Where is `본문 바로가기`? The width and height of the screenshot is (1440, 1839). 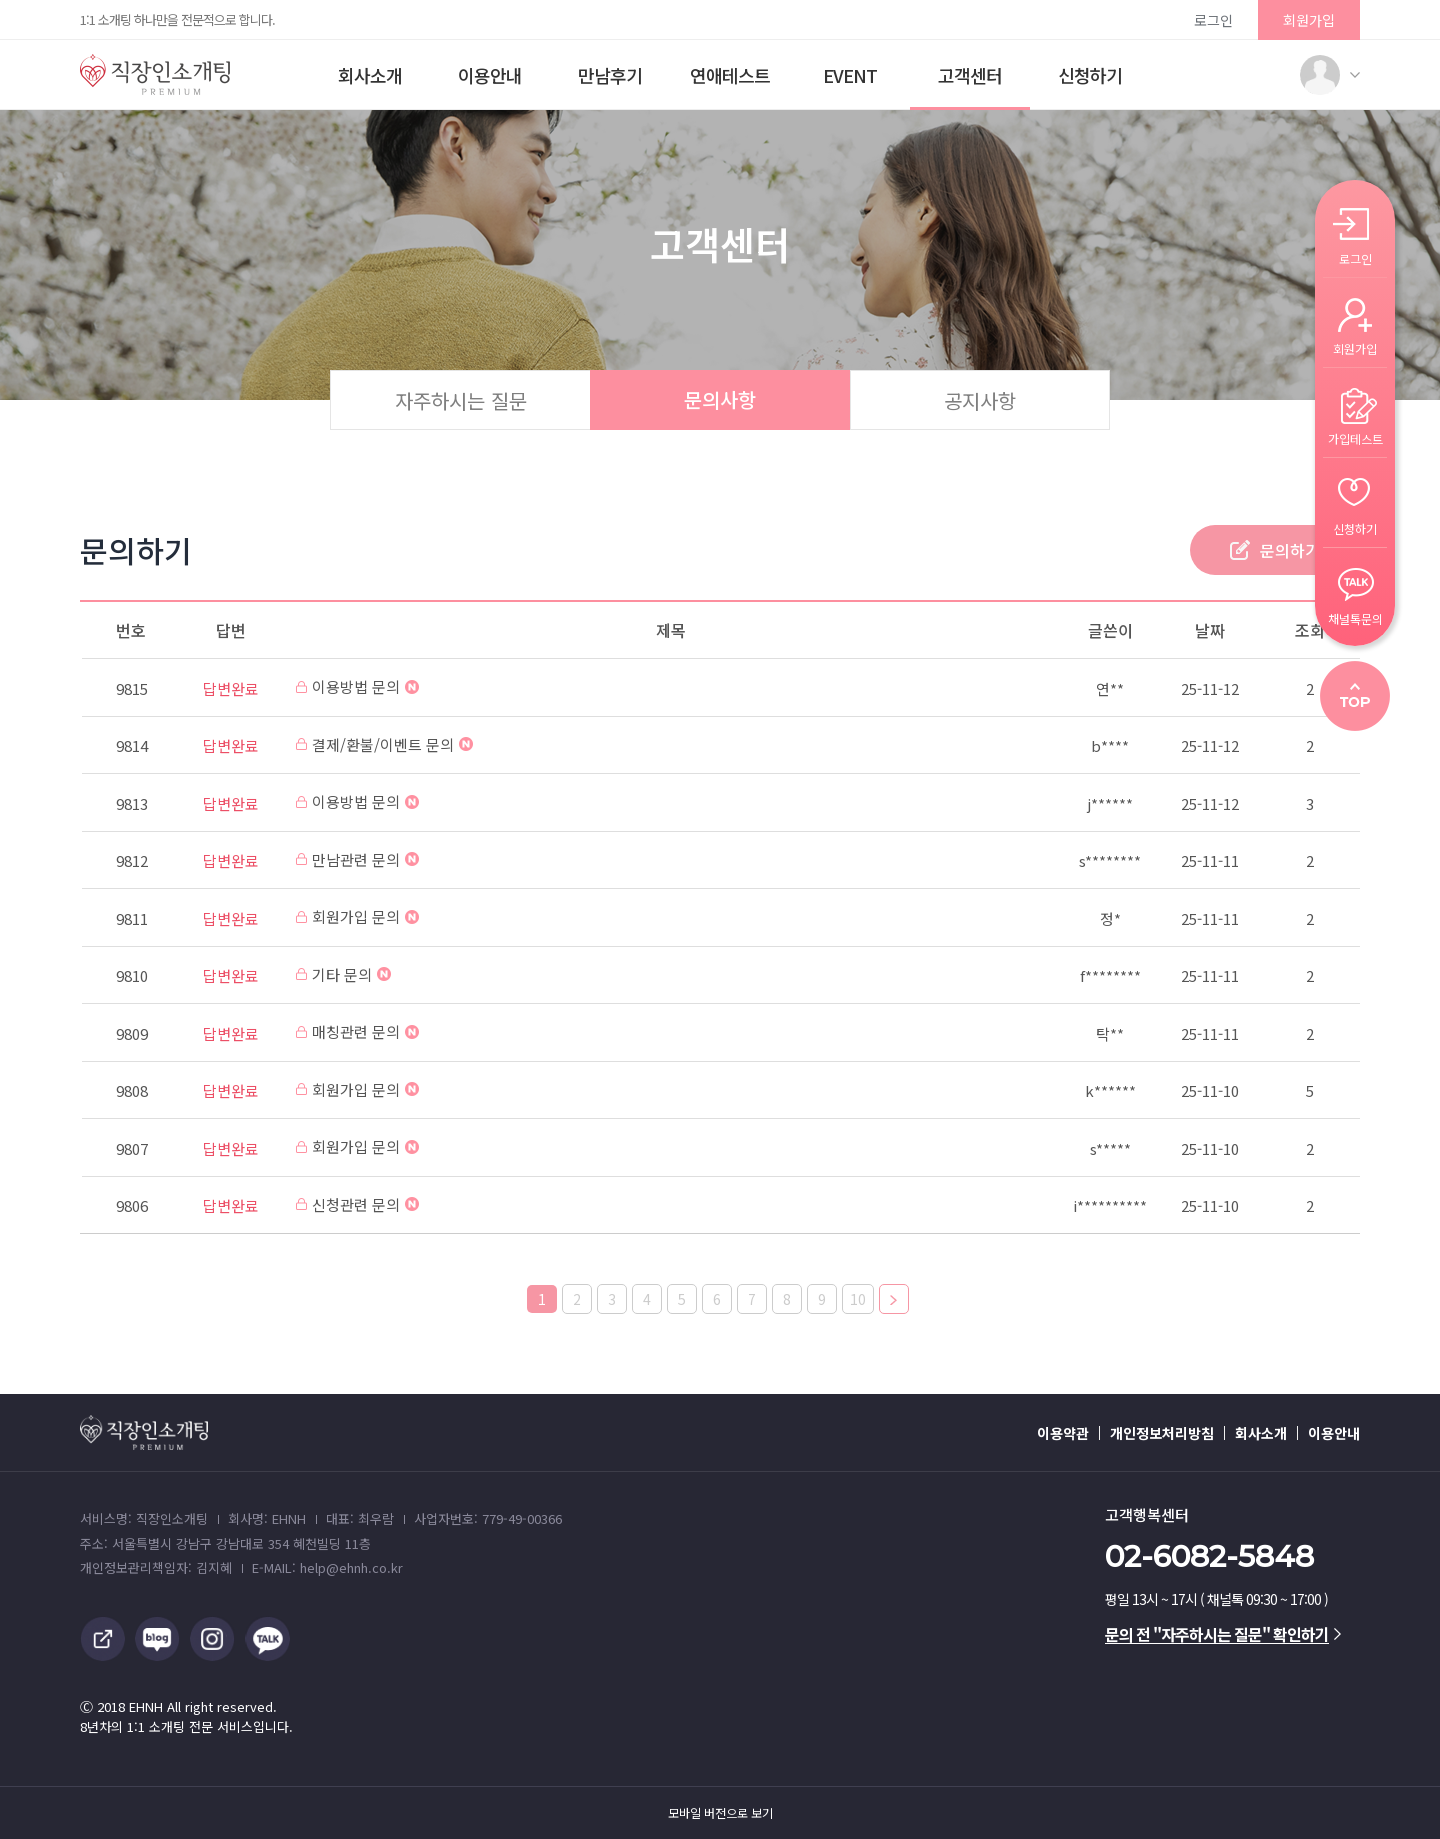
본문 바로가기 is located at coordinates (0, 0).